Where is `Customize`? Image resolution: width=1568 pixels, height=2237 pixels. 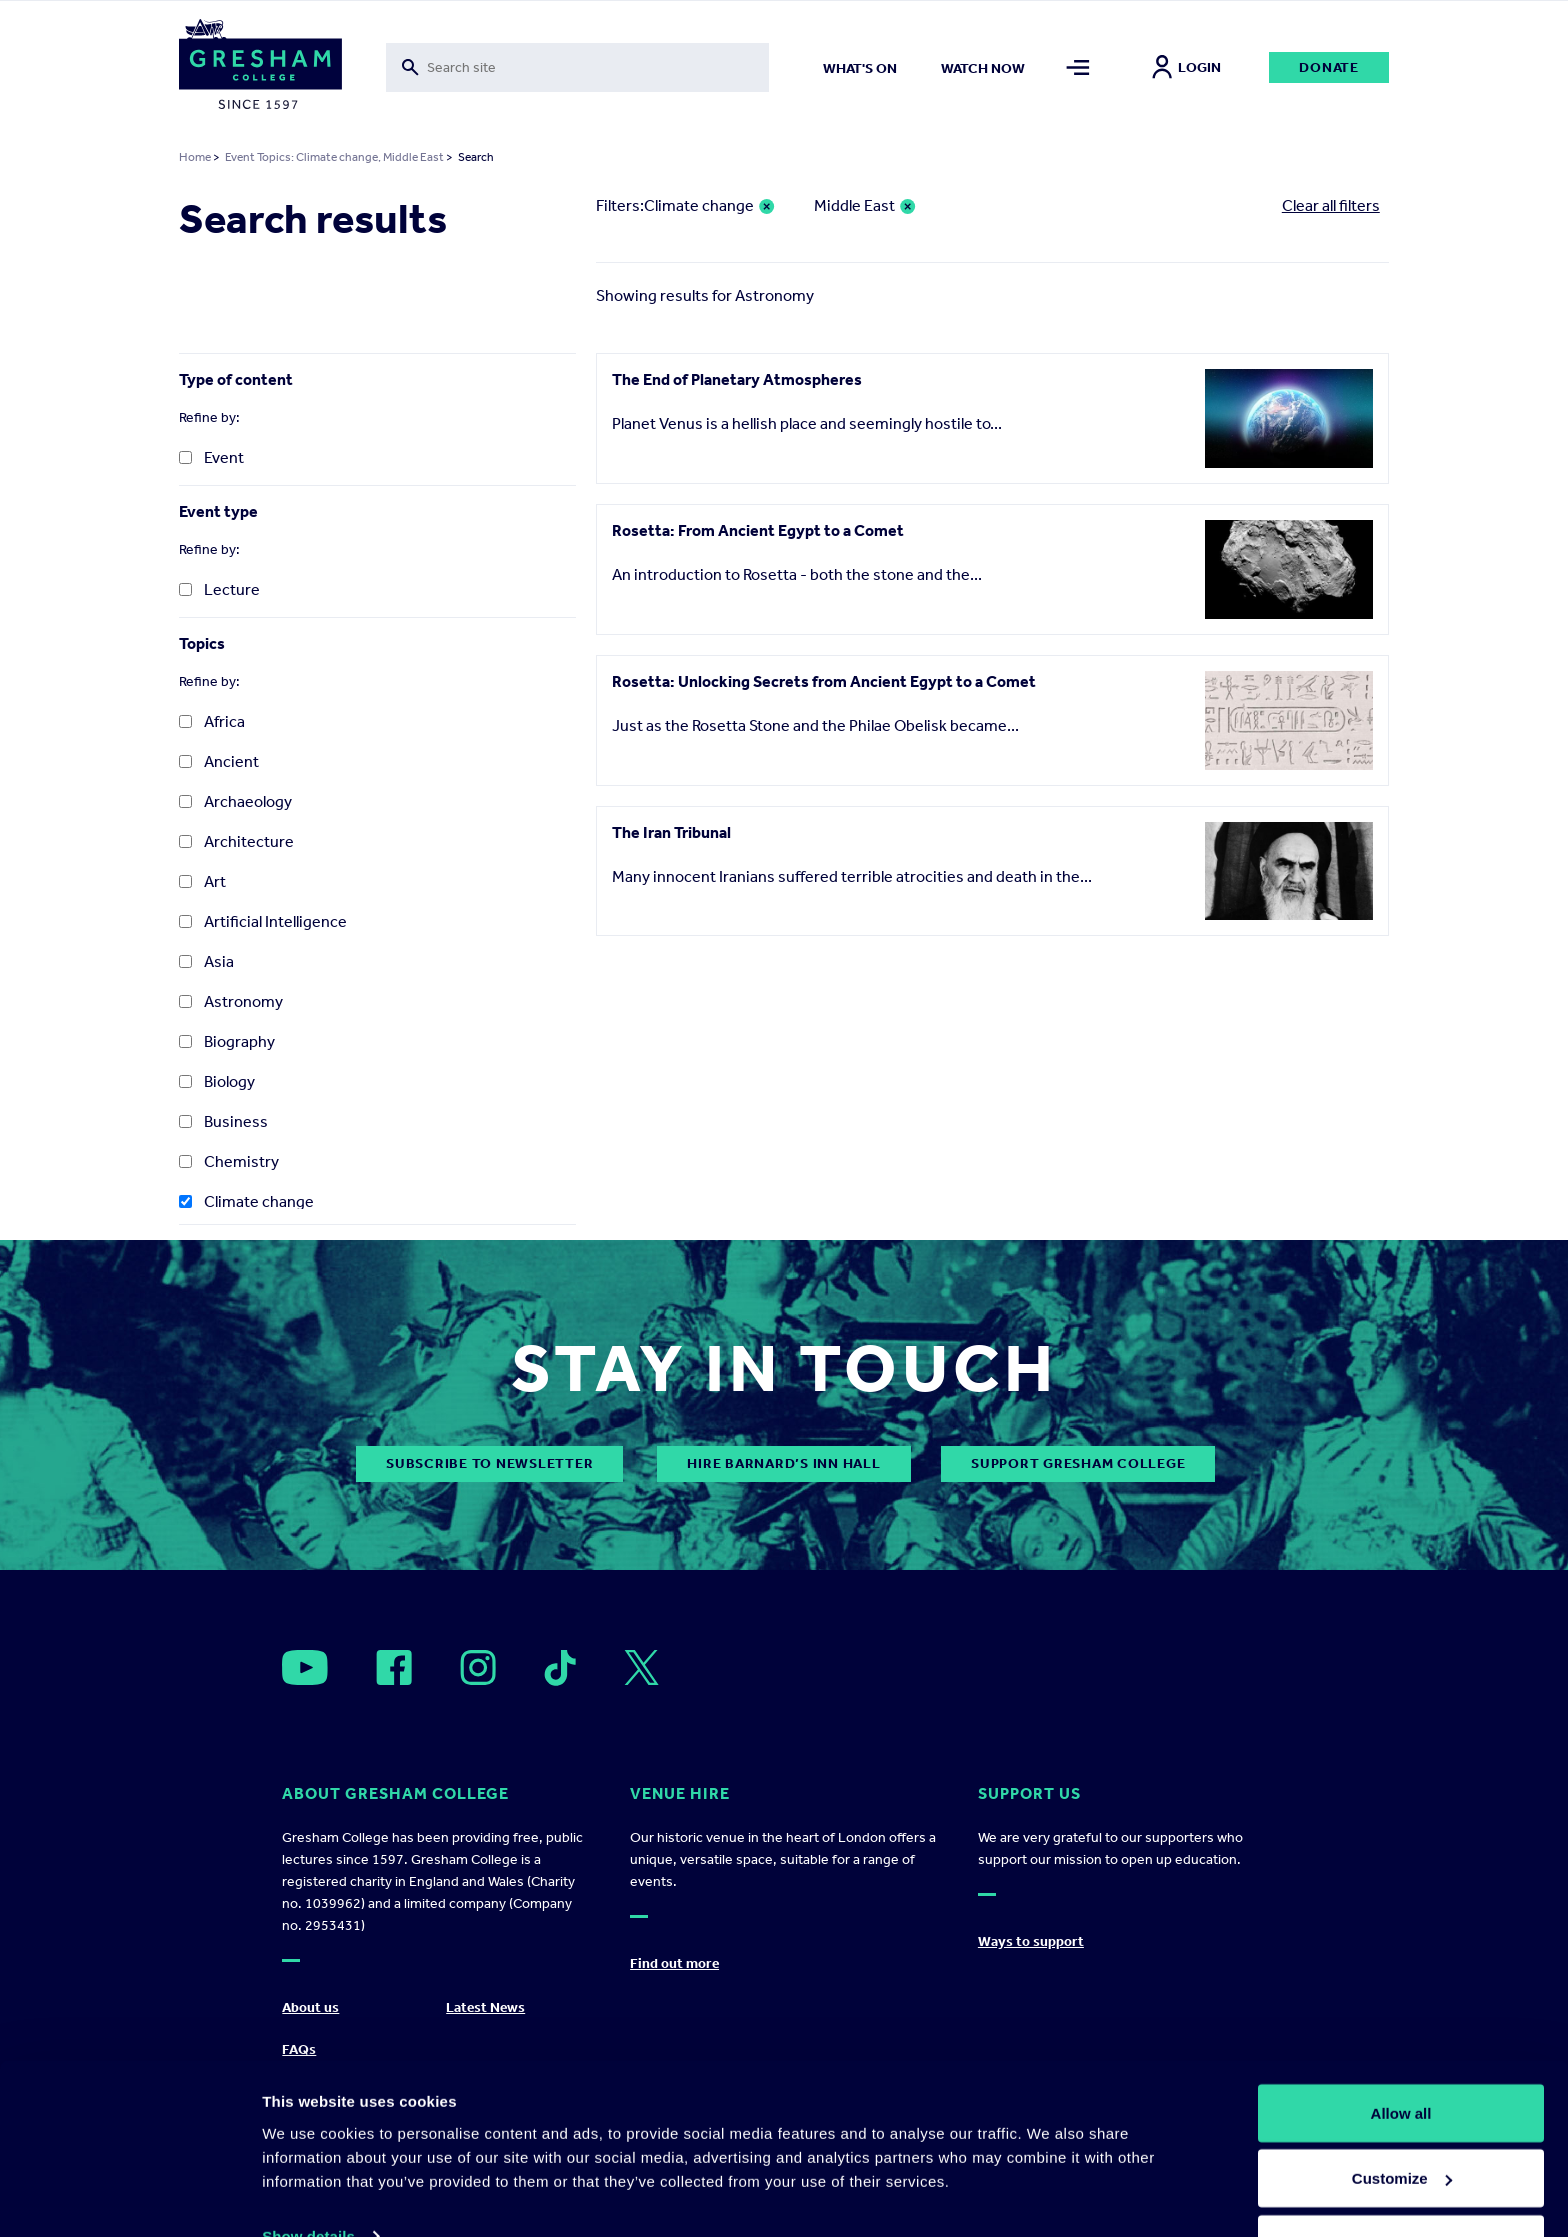
Customize is located at coordinates (1402, 2118).